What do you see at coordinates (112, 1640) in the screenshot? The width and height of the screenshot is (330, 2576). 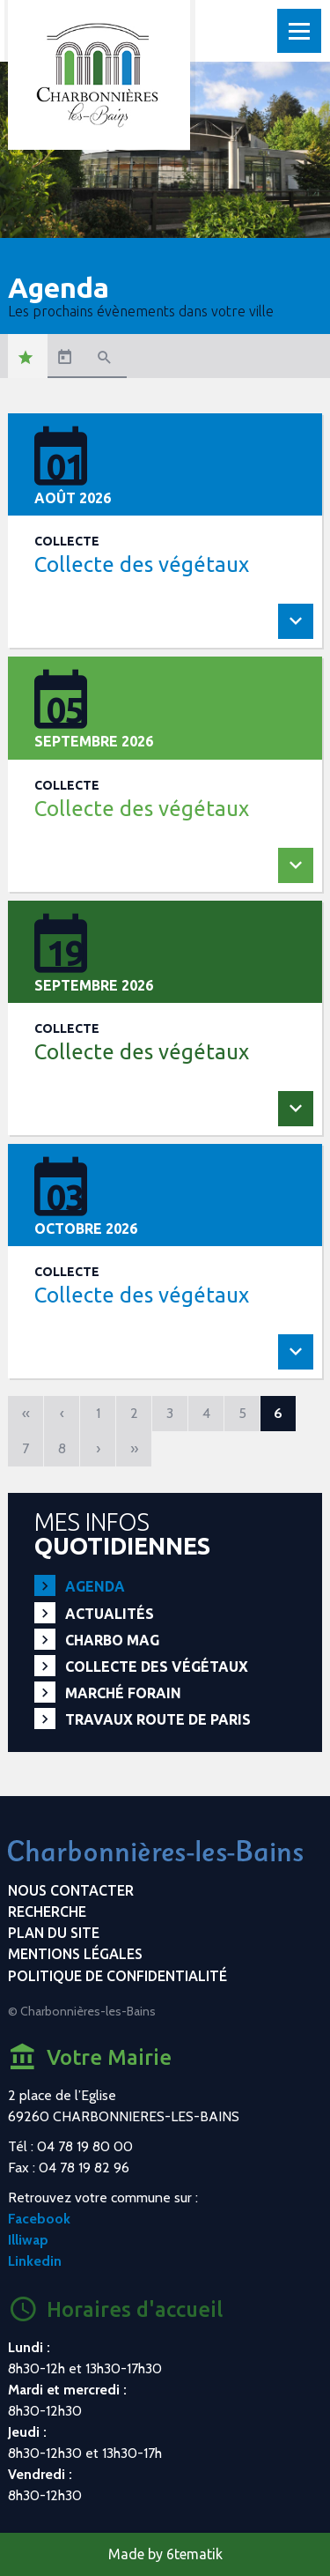 I see `Charbo Mag` at bounding box center [112, 1640].